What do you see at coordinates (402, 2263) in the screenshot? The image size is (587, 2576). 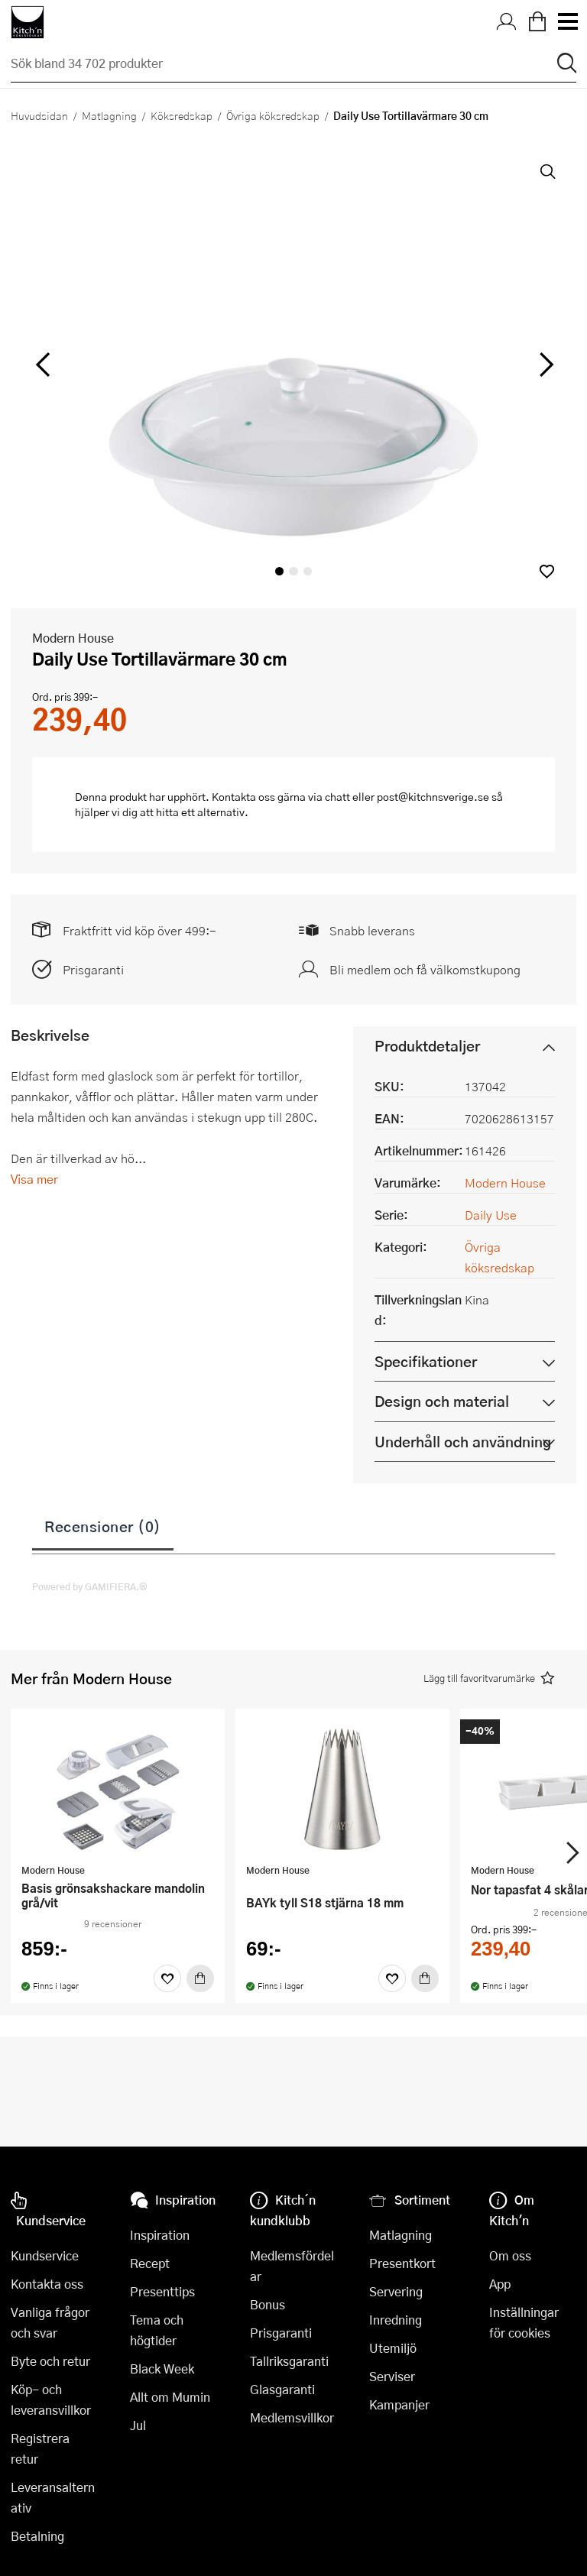 I see `Presentkort` at bounding box center [402, 2263].